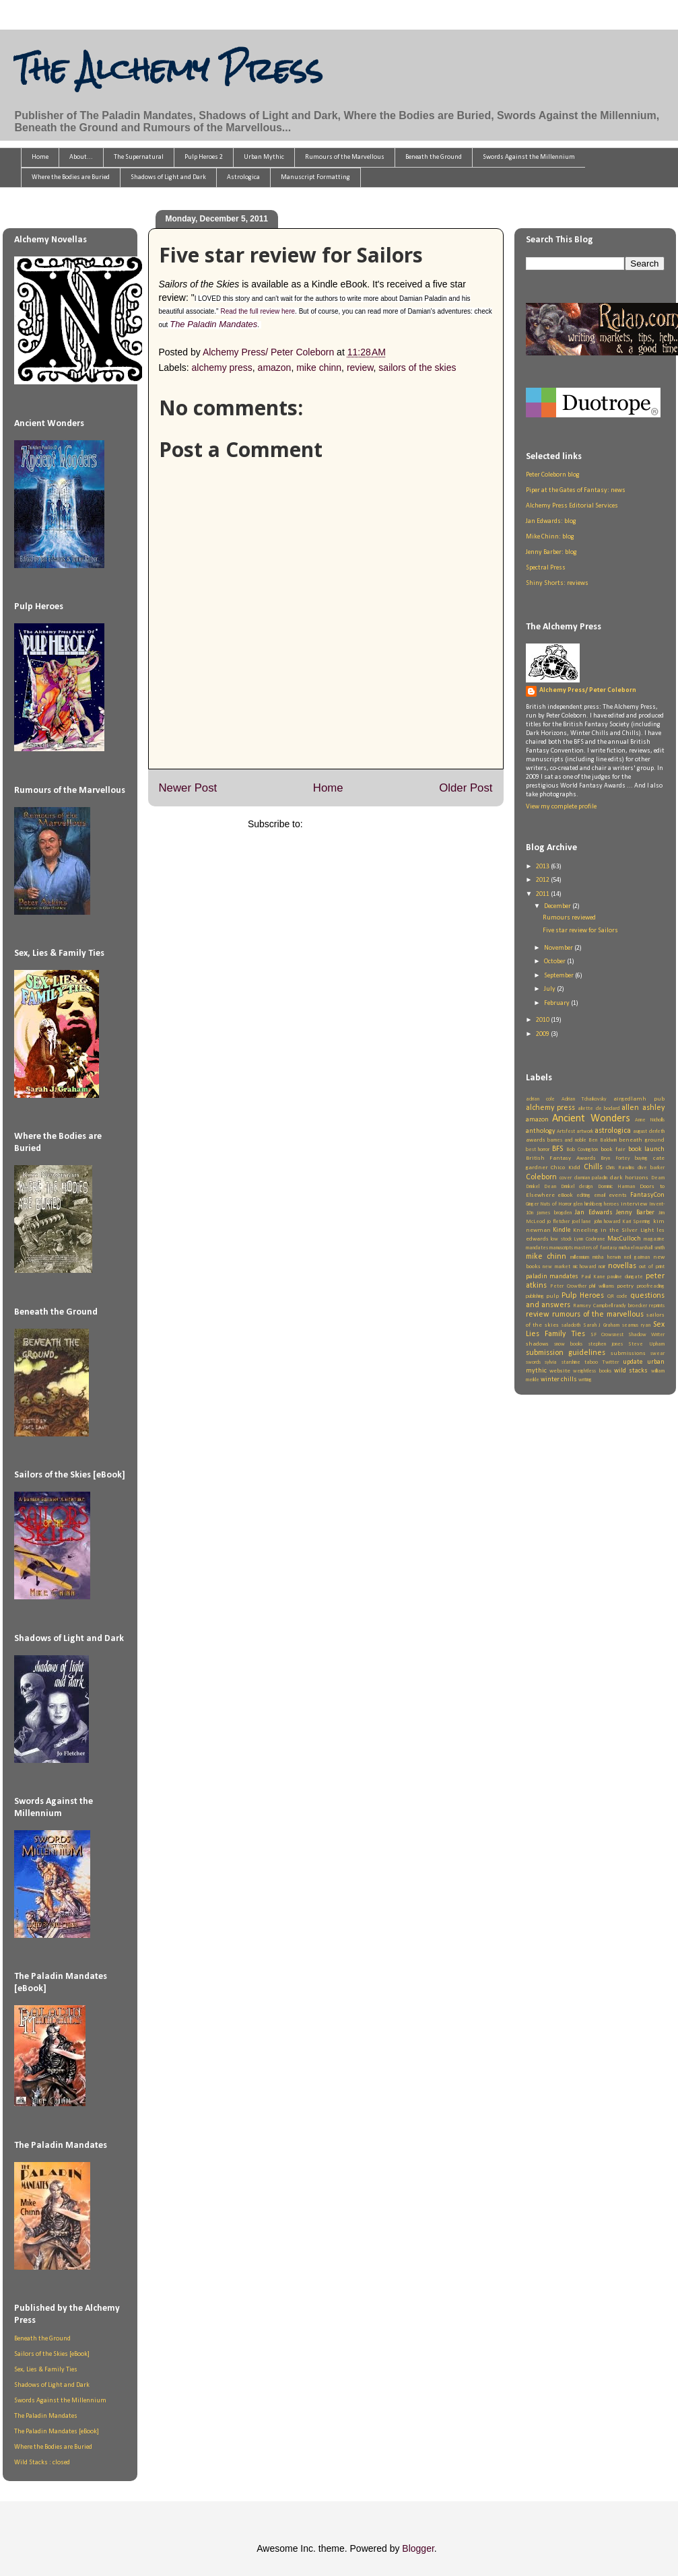 This screenshot has height=2576, width=678. Describe the element at coordinates (565, 1167) in the screenshot. I see `Chico Kidd` at that location.